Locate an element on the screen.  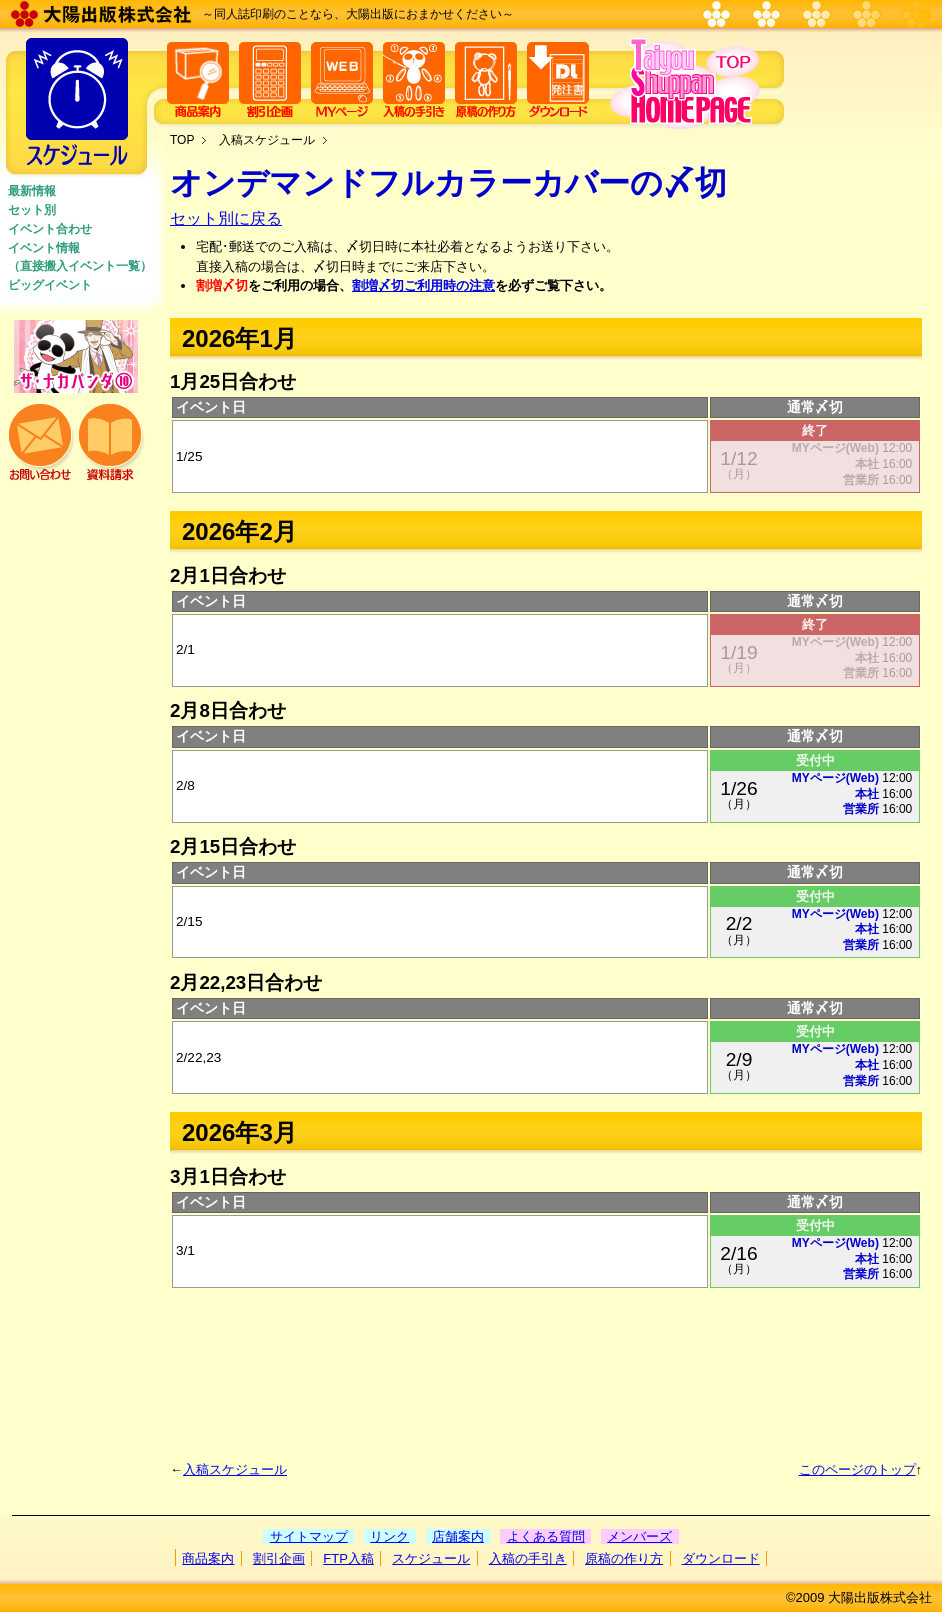
サイトマップ is located at coordinates (309, 1536).